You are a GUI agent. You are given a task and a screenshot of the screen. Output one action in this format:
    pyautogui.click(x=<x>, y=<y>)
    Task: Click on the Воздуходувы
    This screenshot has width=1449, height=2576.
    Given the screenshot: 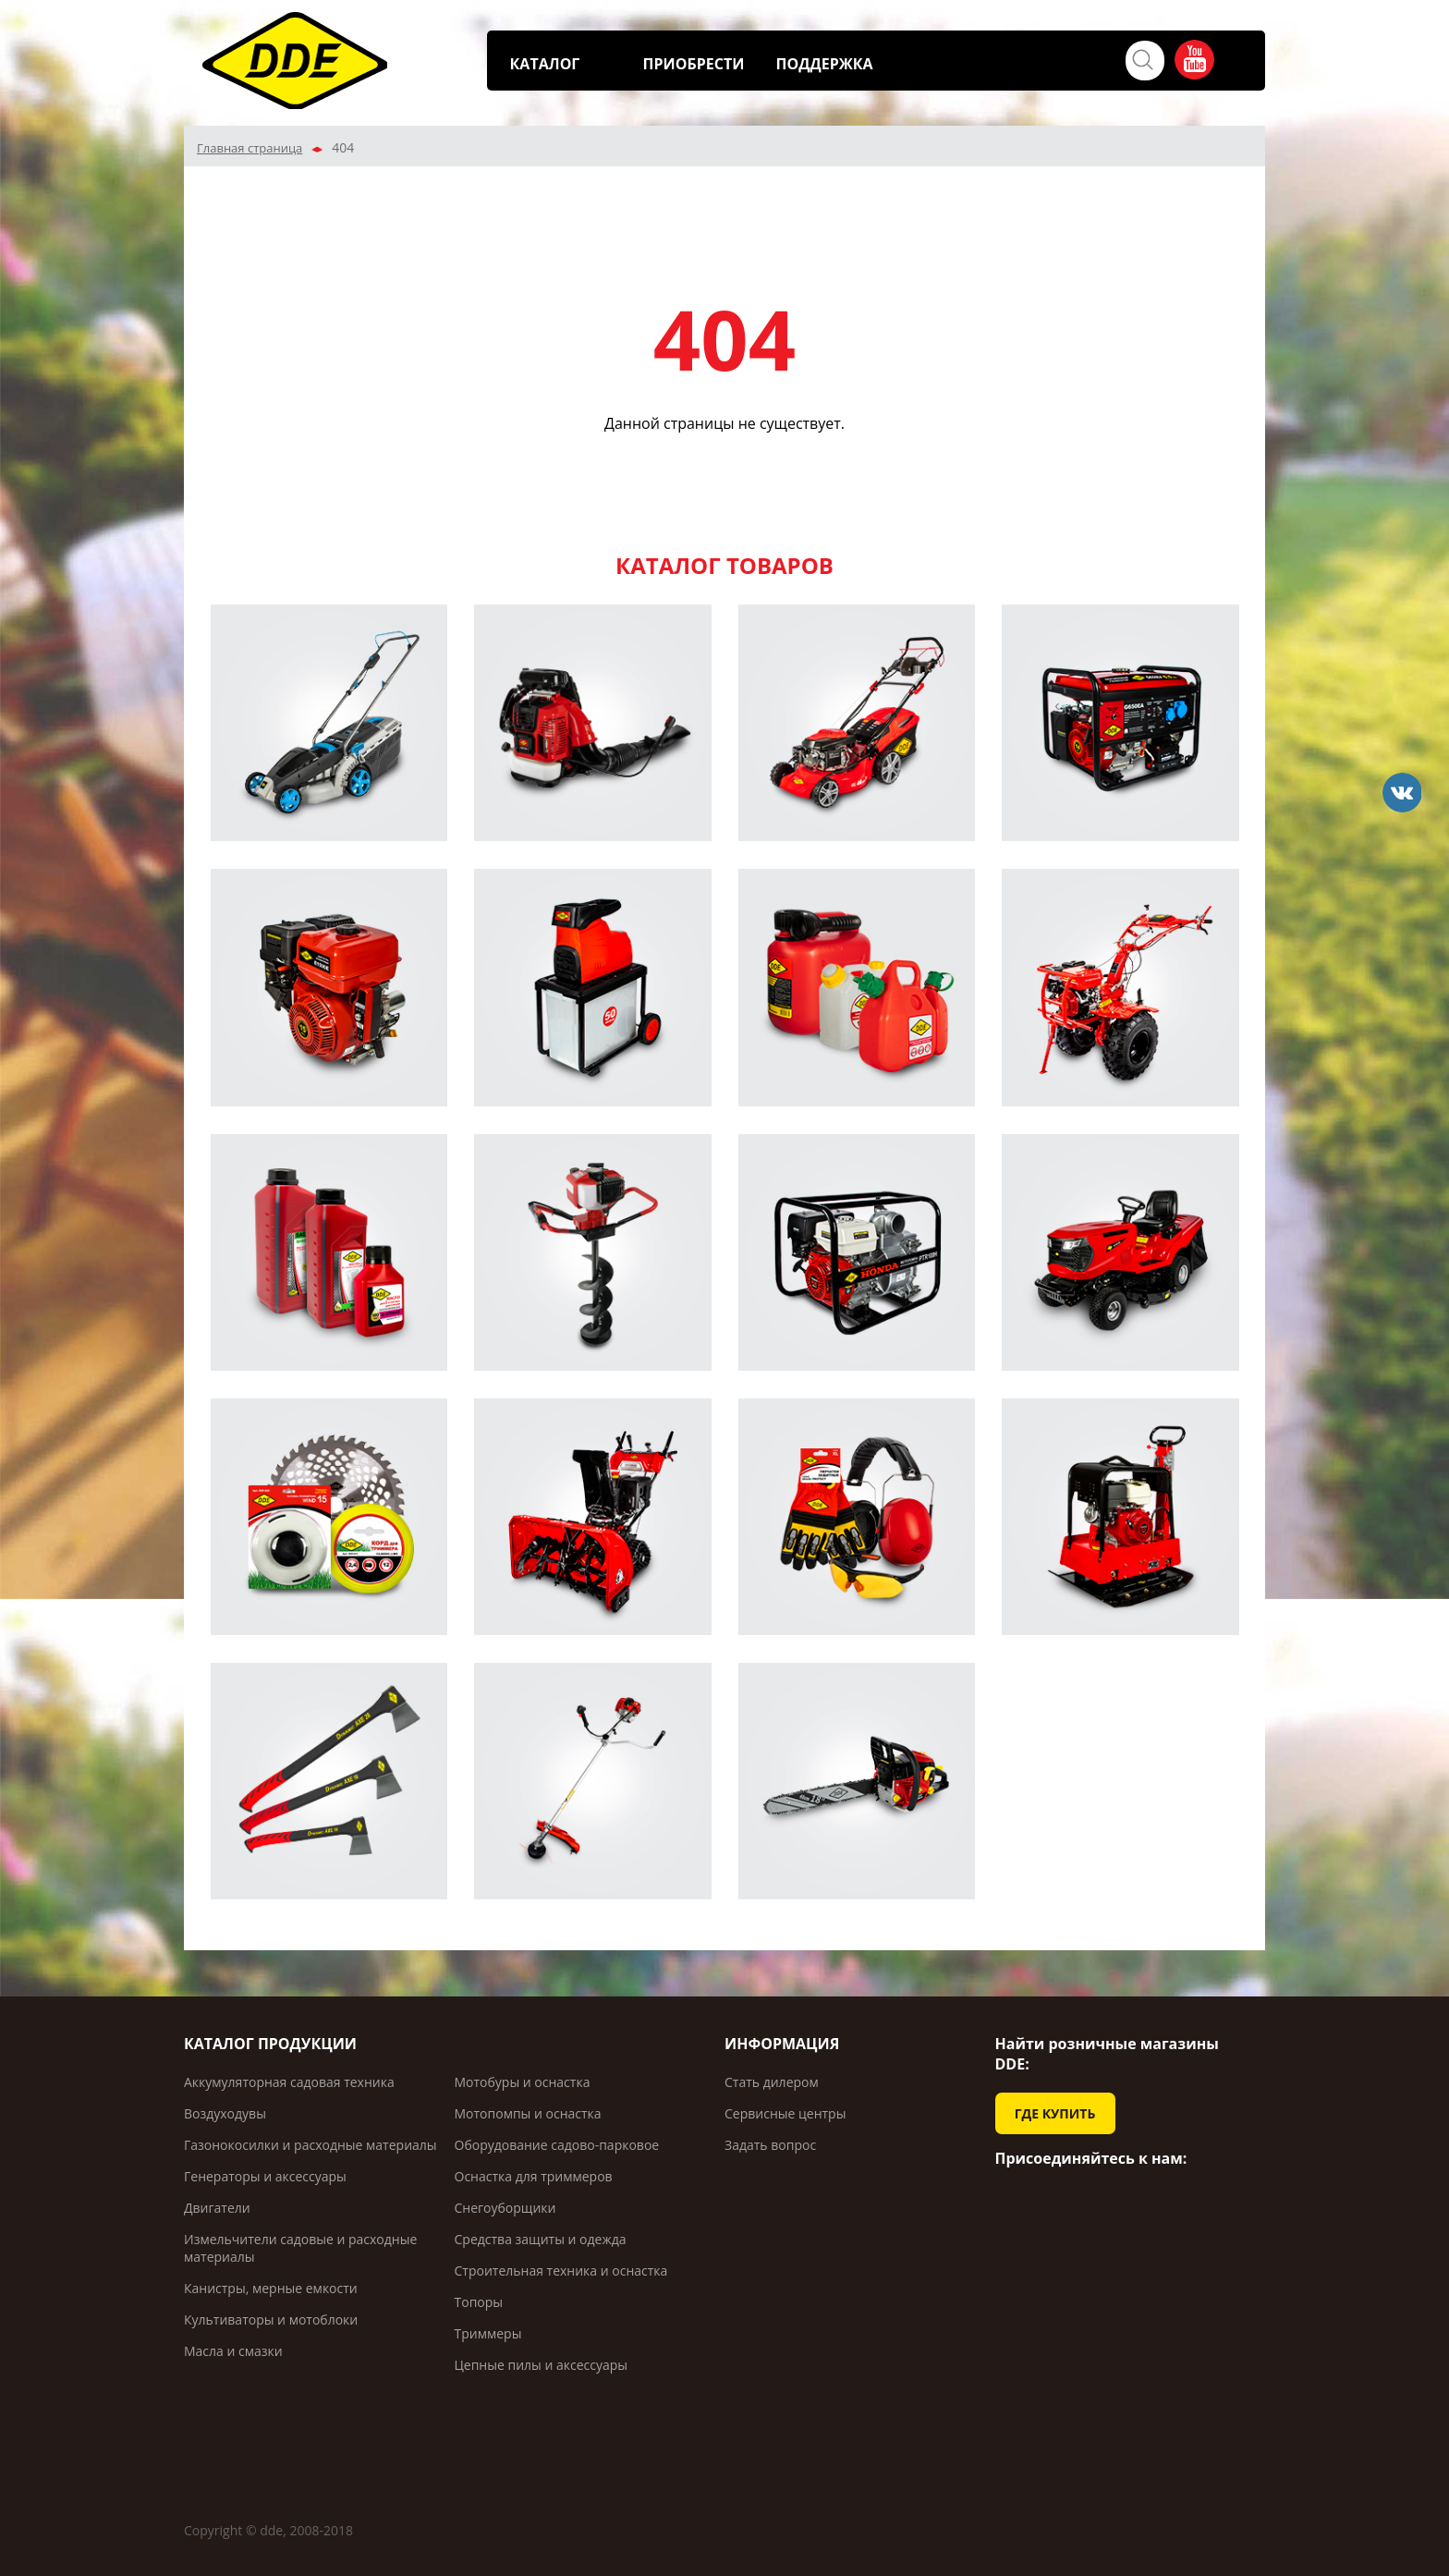 What is the action you would take?
    pyautogui.click(x=225, y=2113)
    